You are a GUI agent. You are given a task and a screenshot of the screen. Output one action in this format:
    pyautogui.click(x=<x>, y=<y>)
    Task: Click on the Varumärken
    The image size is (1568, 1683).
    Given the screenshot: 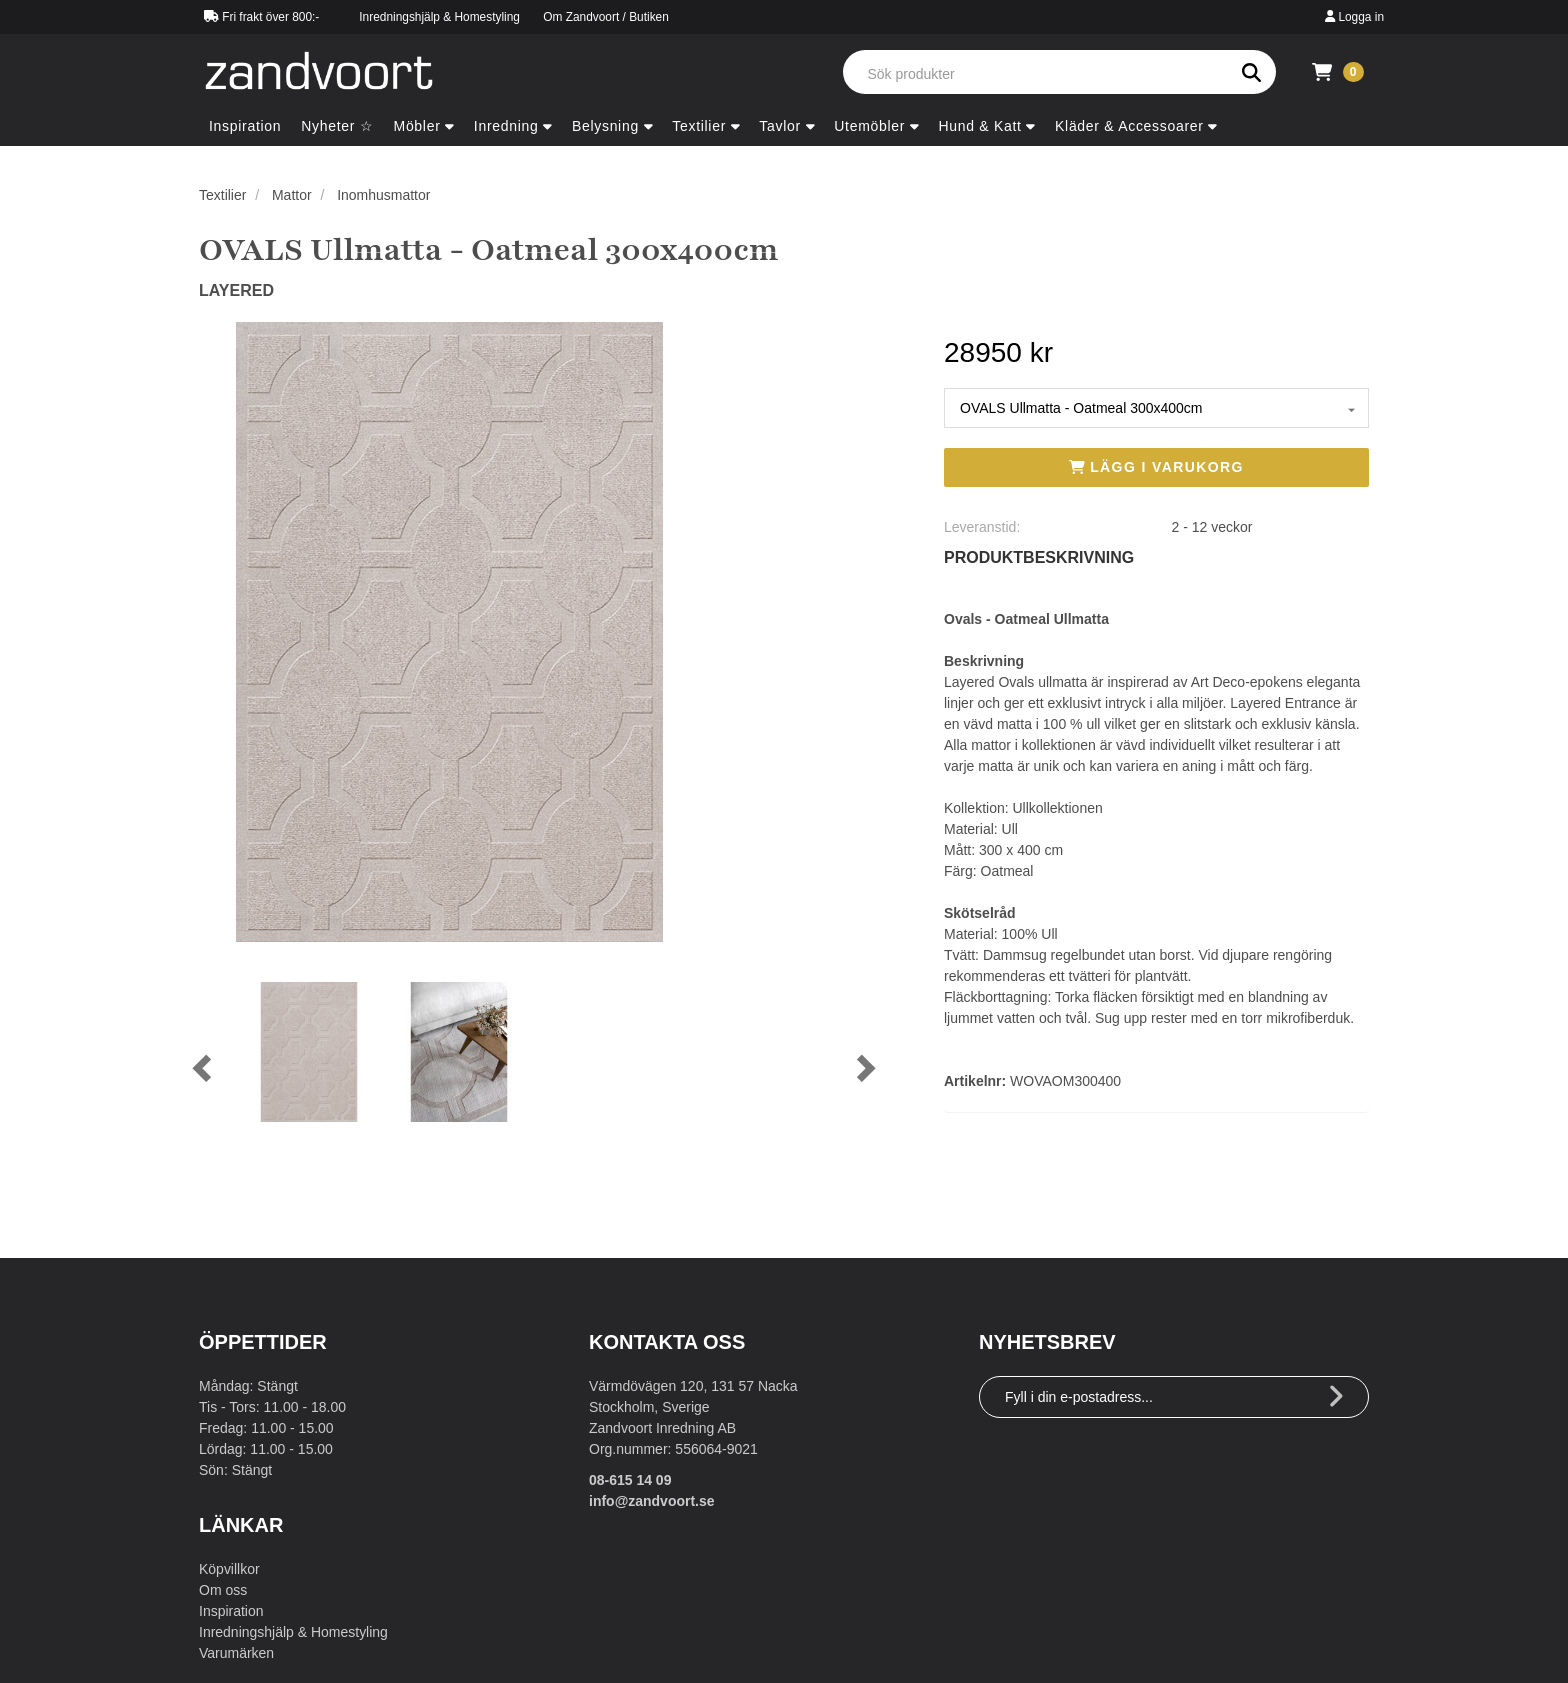 What is the action you would take?
    pyautogui.click(x=236, y=1653)
    